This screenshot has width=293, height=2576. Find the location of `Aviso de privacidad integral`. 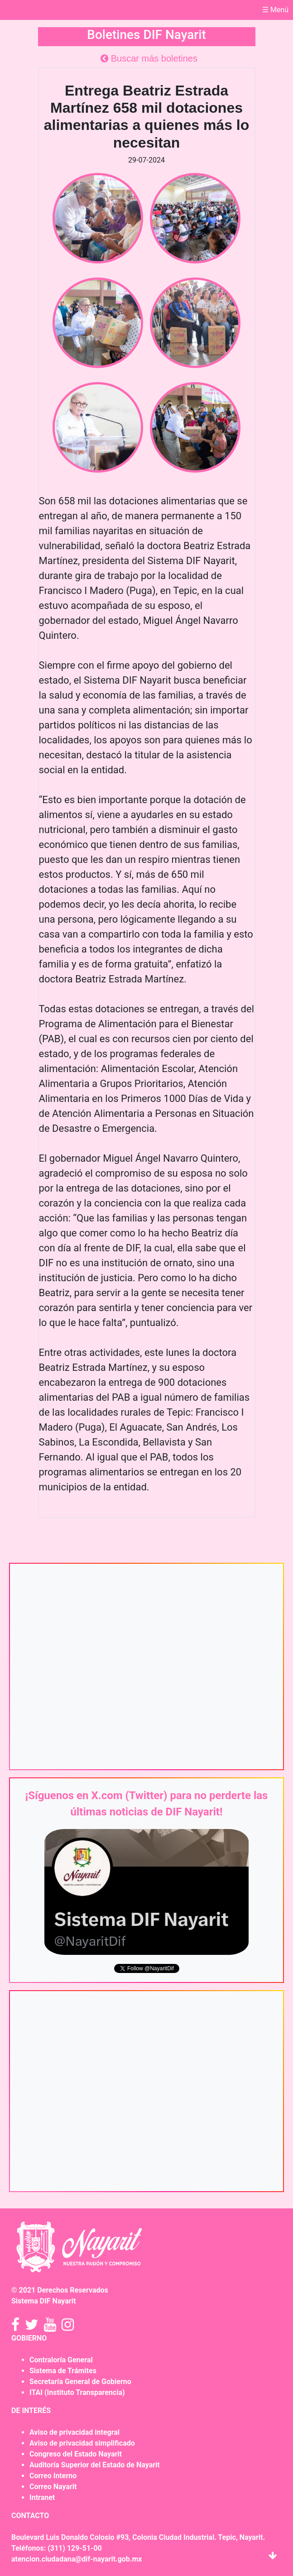

Aviso de privacidad integral is located at coordinates (74, 2432).